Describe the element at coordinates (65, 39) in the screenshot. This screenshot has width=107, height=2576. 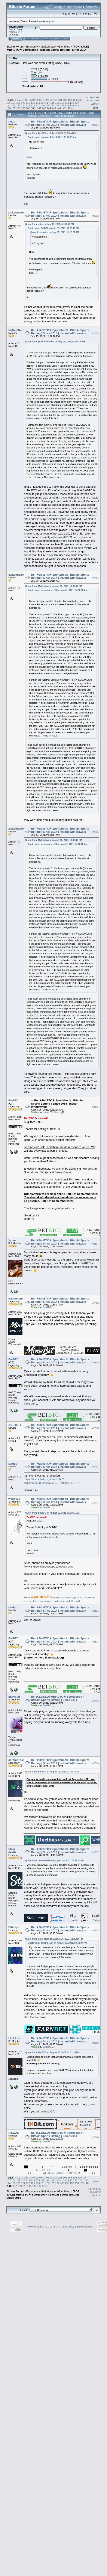
I see `More` at that location.